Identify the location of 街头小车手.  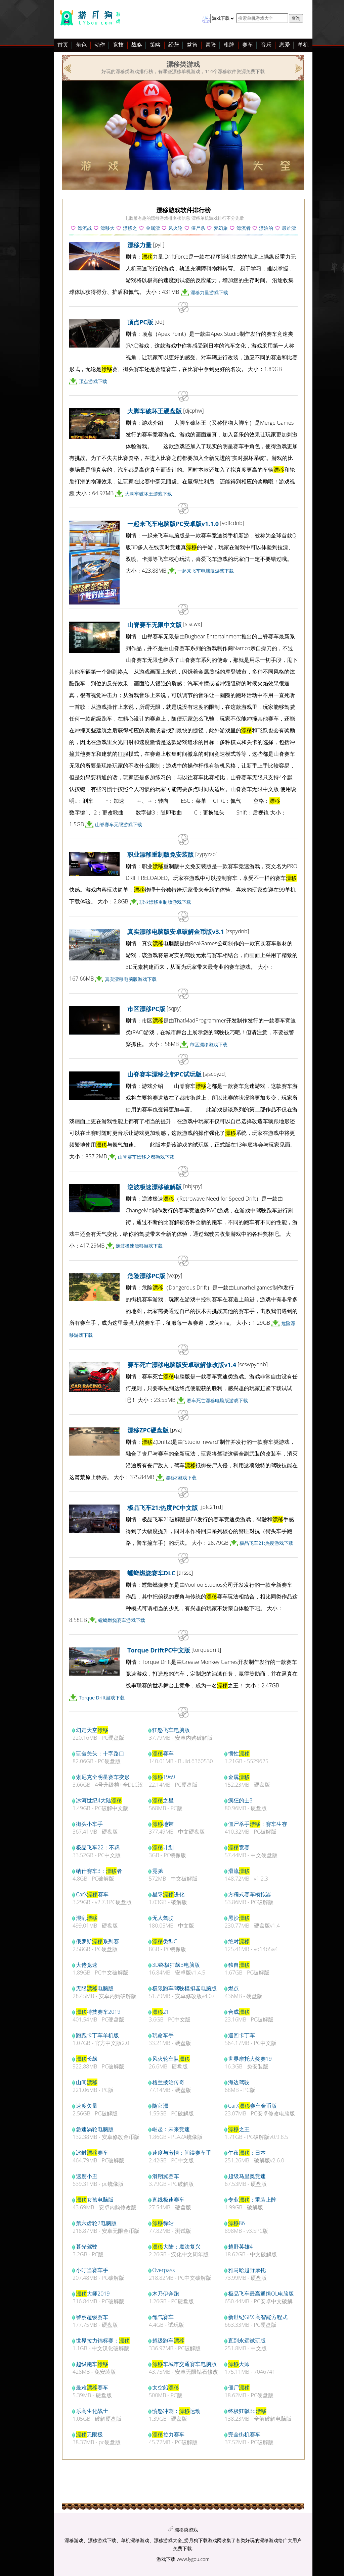
(89, 1824).